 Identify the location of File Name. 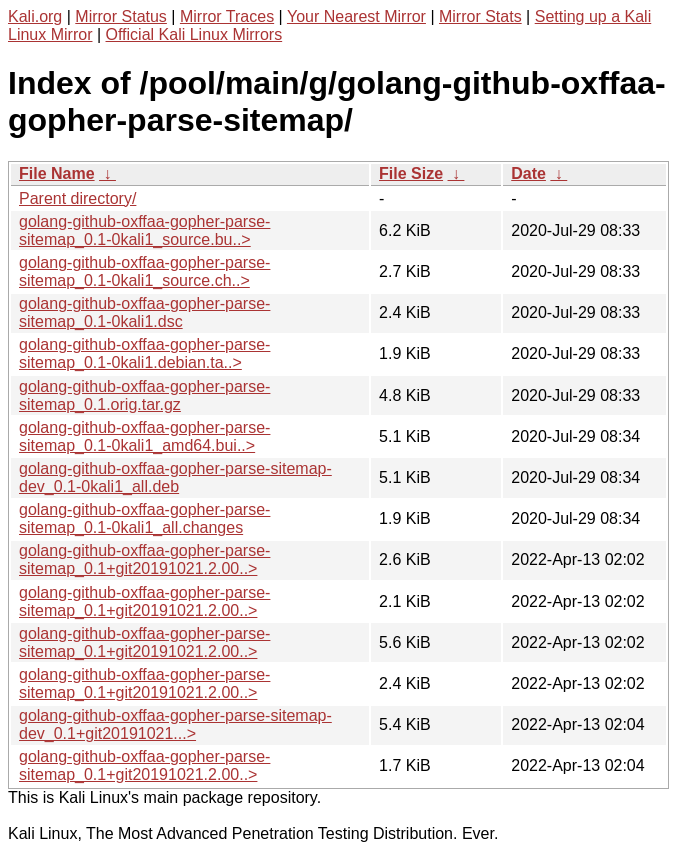
(57, 173).